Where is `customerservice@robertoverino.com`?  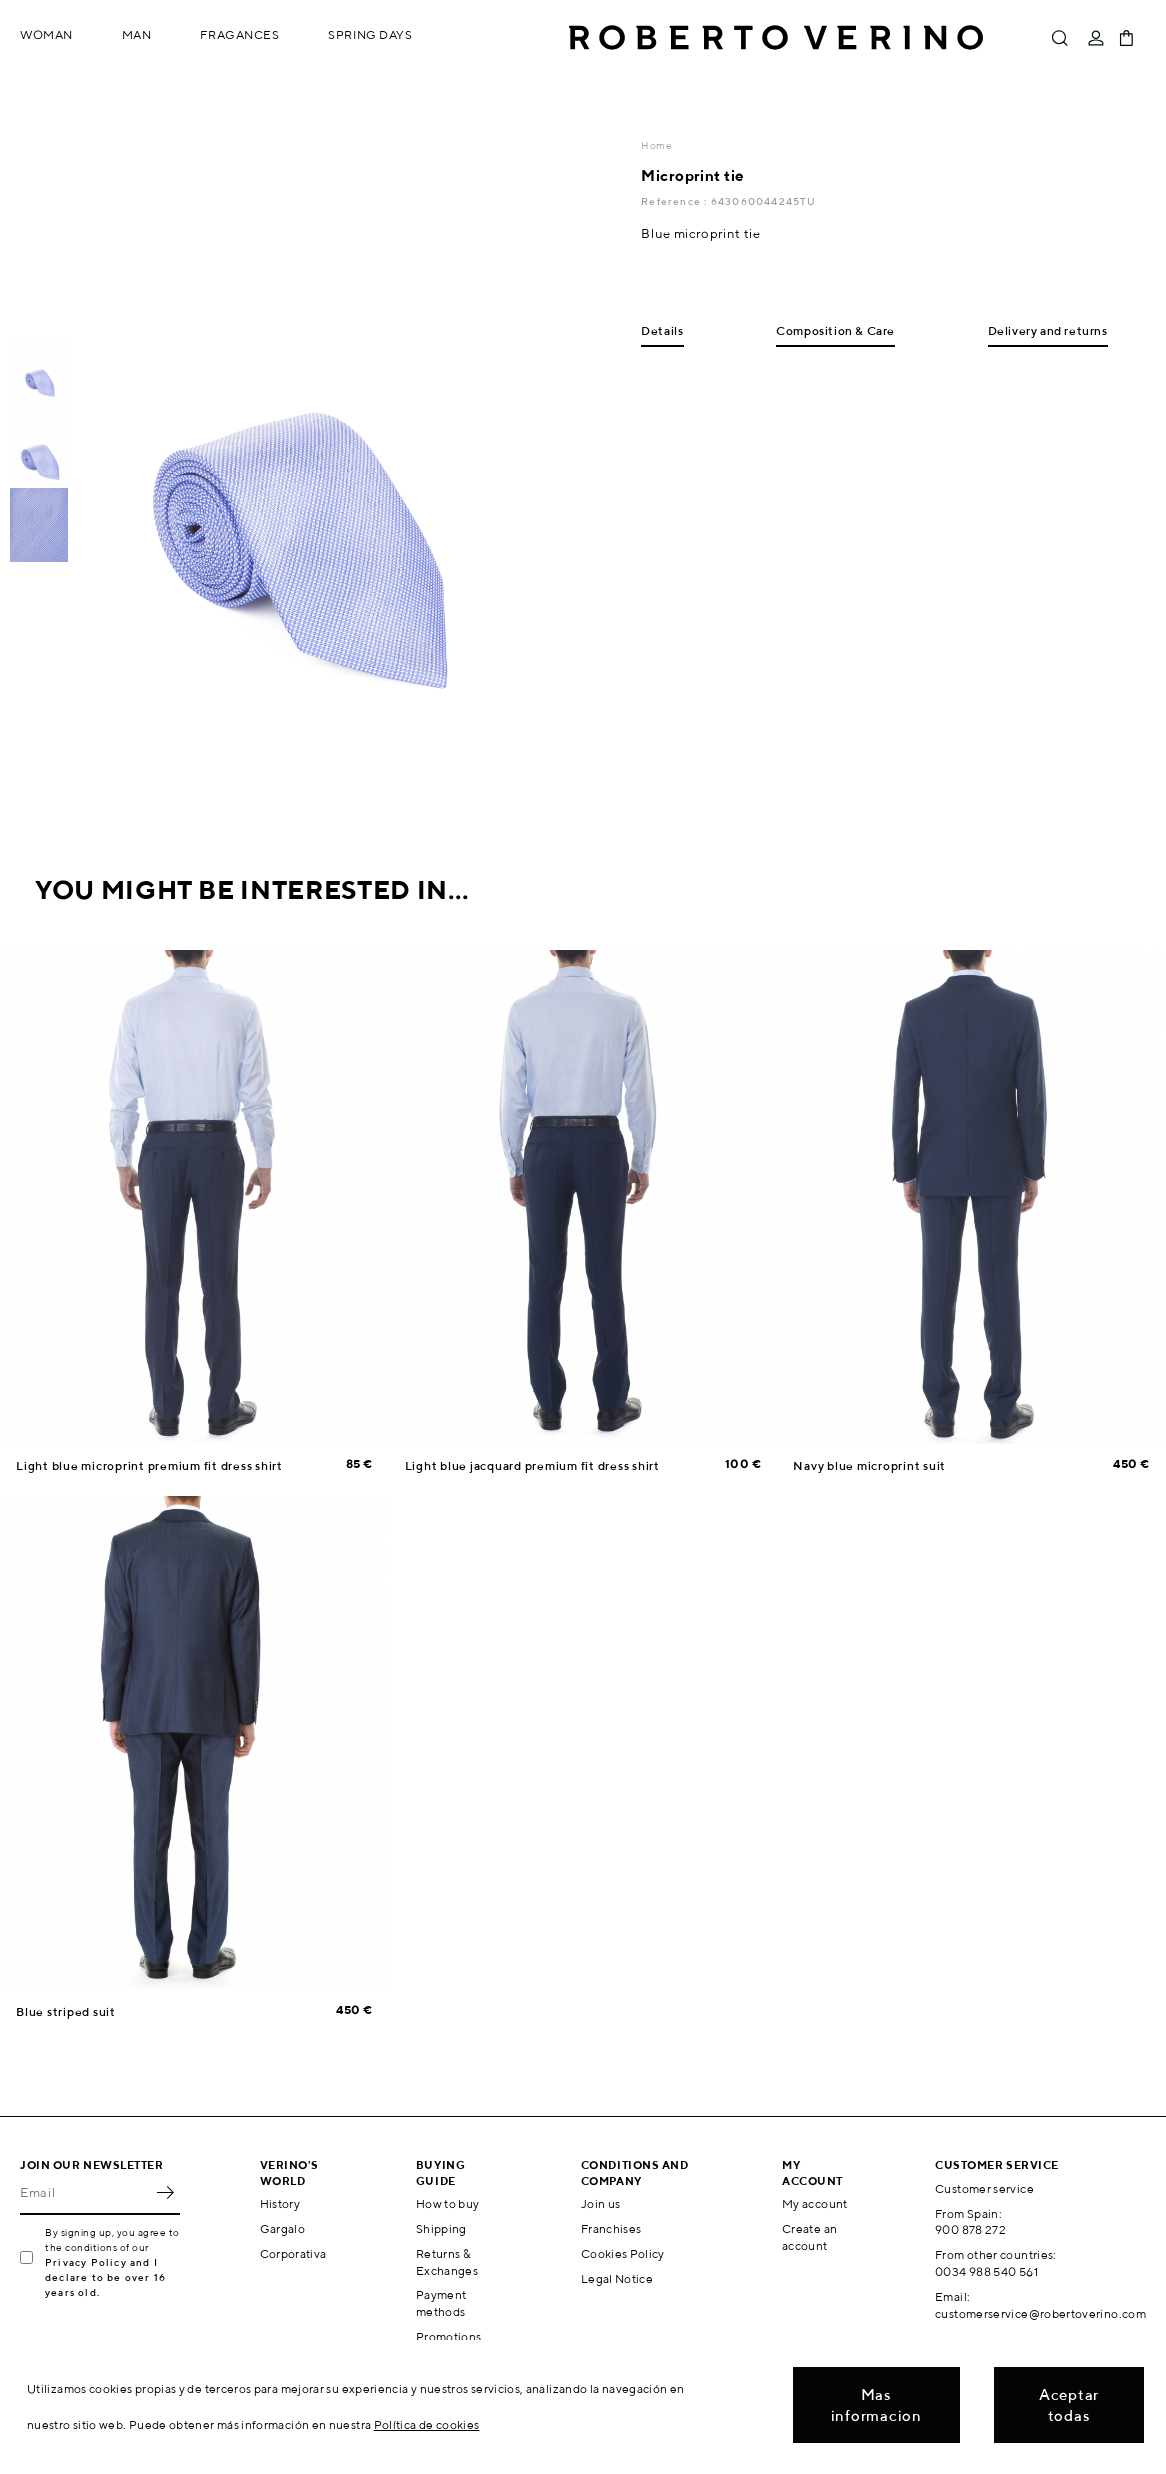 customerservice@robertoverino.com is located at coordinates (1040, 2313).